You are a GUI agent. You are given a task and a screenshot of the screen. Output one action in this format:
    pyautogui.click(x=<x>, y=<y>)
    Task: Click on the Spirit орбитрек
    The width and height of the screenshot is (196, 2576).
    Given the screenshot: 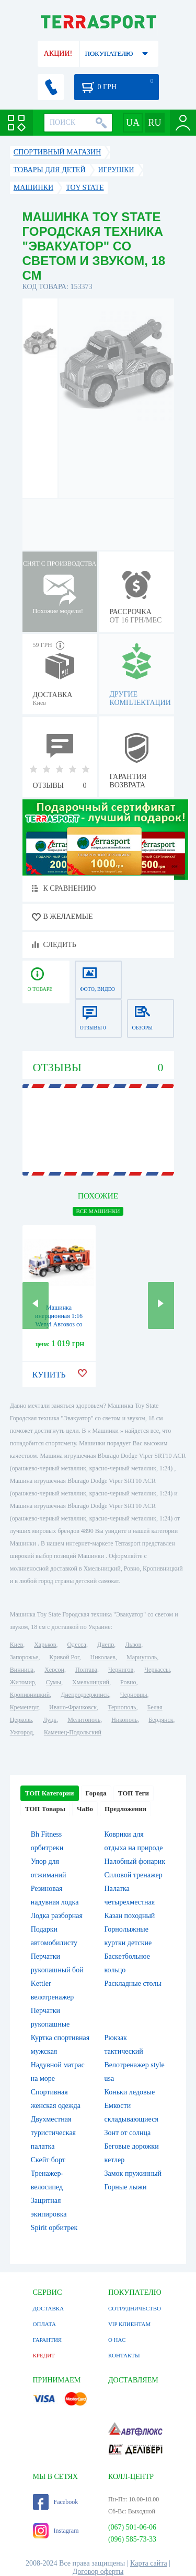 What is the action you would take?
    pyautogui.click(x=54, y=2228)
    